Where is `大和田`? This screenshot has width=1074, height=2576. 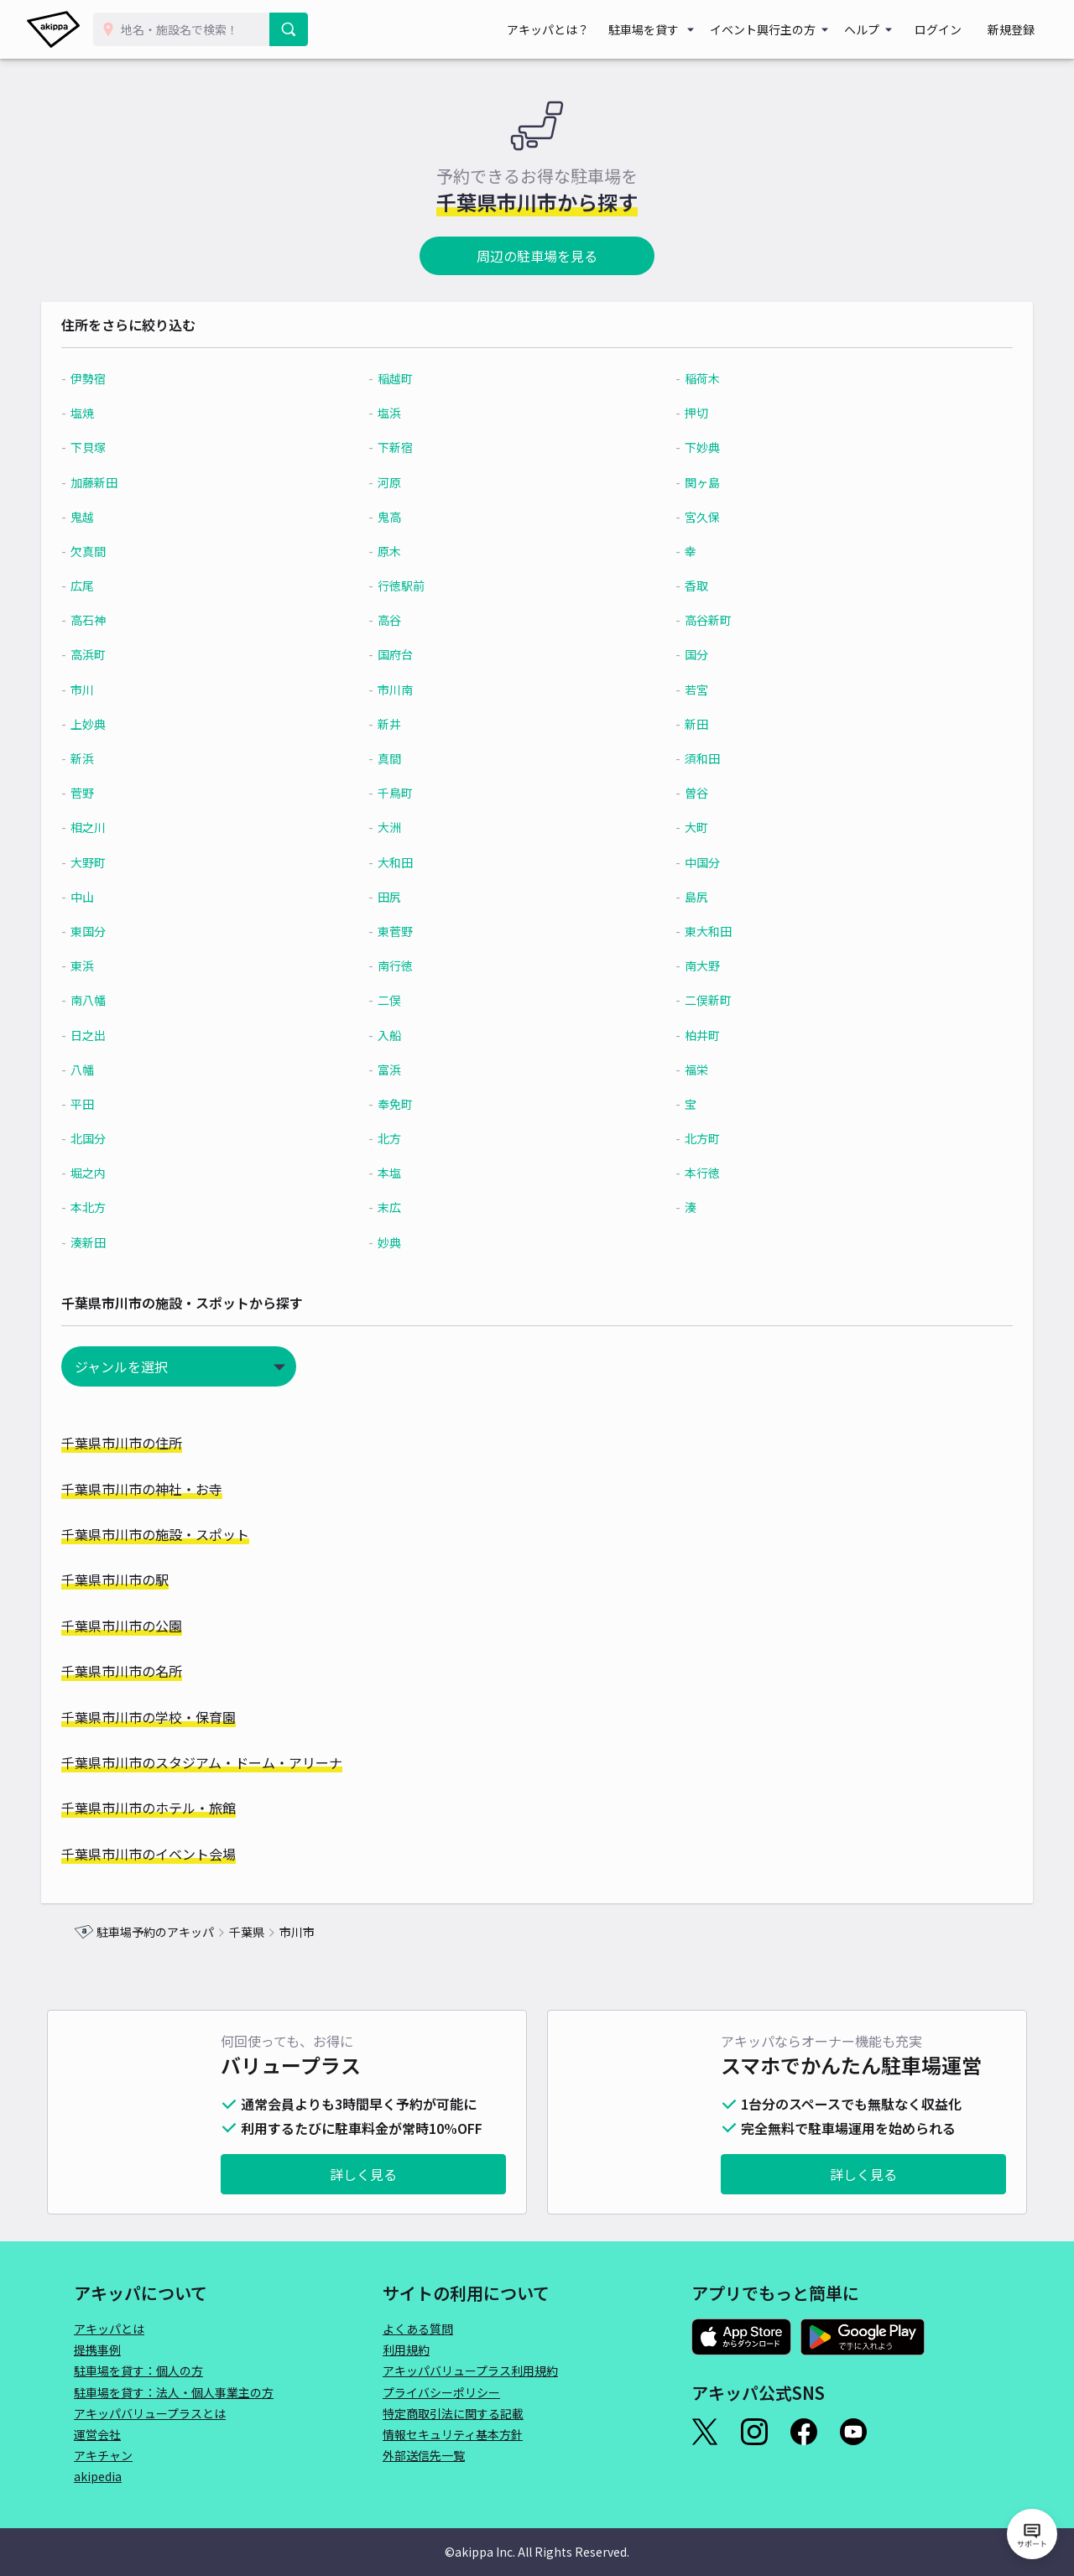 大和田 is located at coordinates (407, 862).